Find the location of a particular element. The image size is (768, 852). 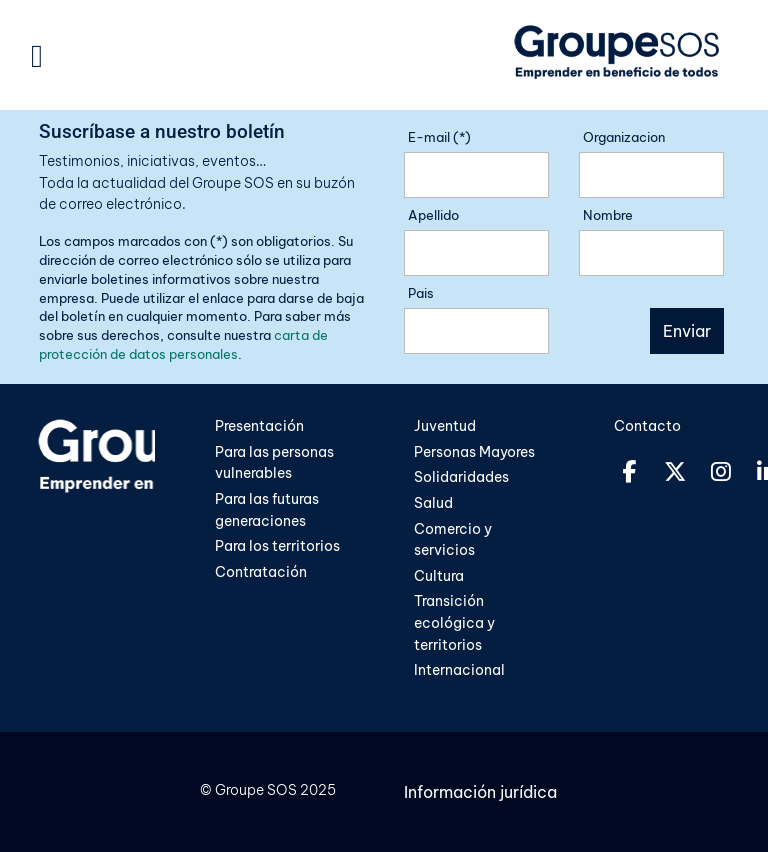

Pais is located at coordinates (421, 293).